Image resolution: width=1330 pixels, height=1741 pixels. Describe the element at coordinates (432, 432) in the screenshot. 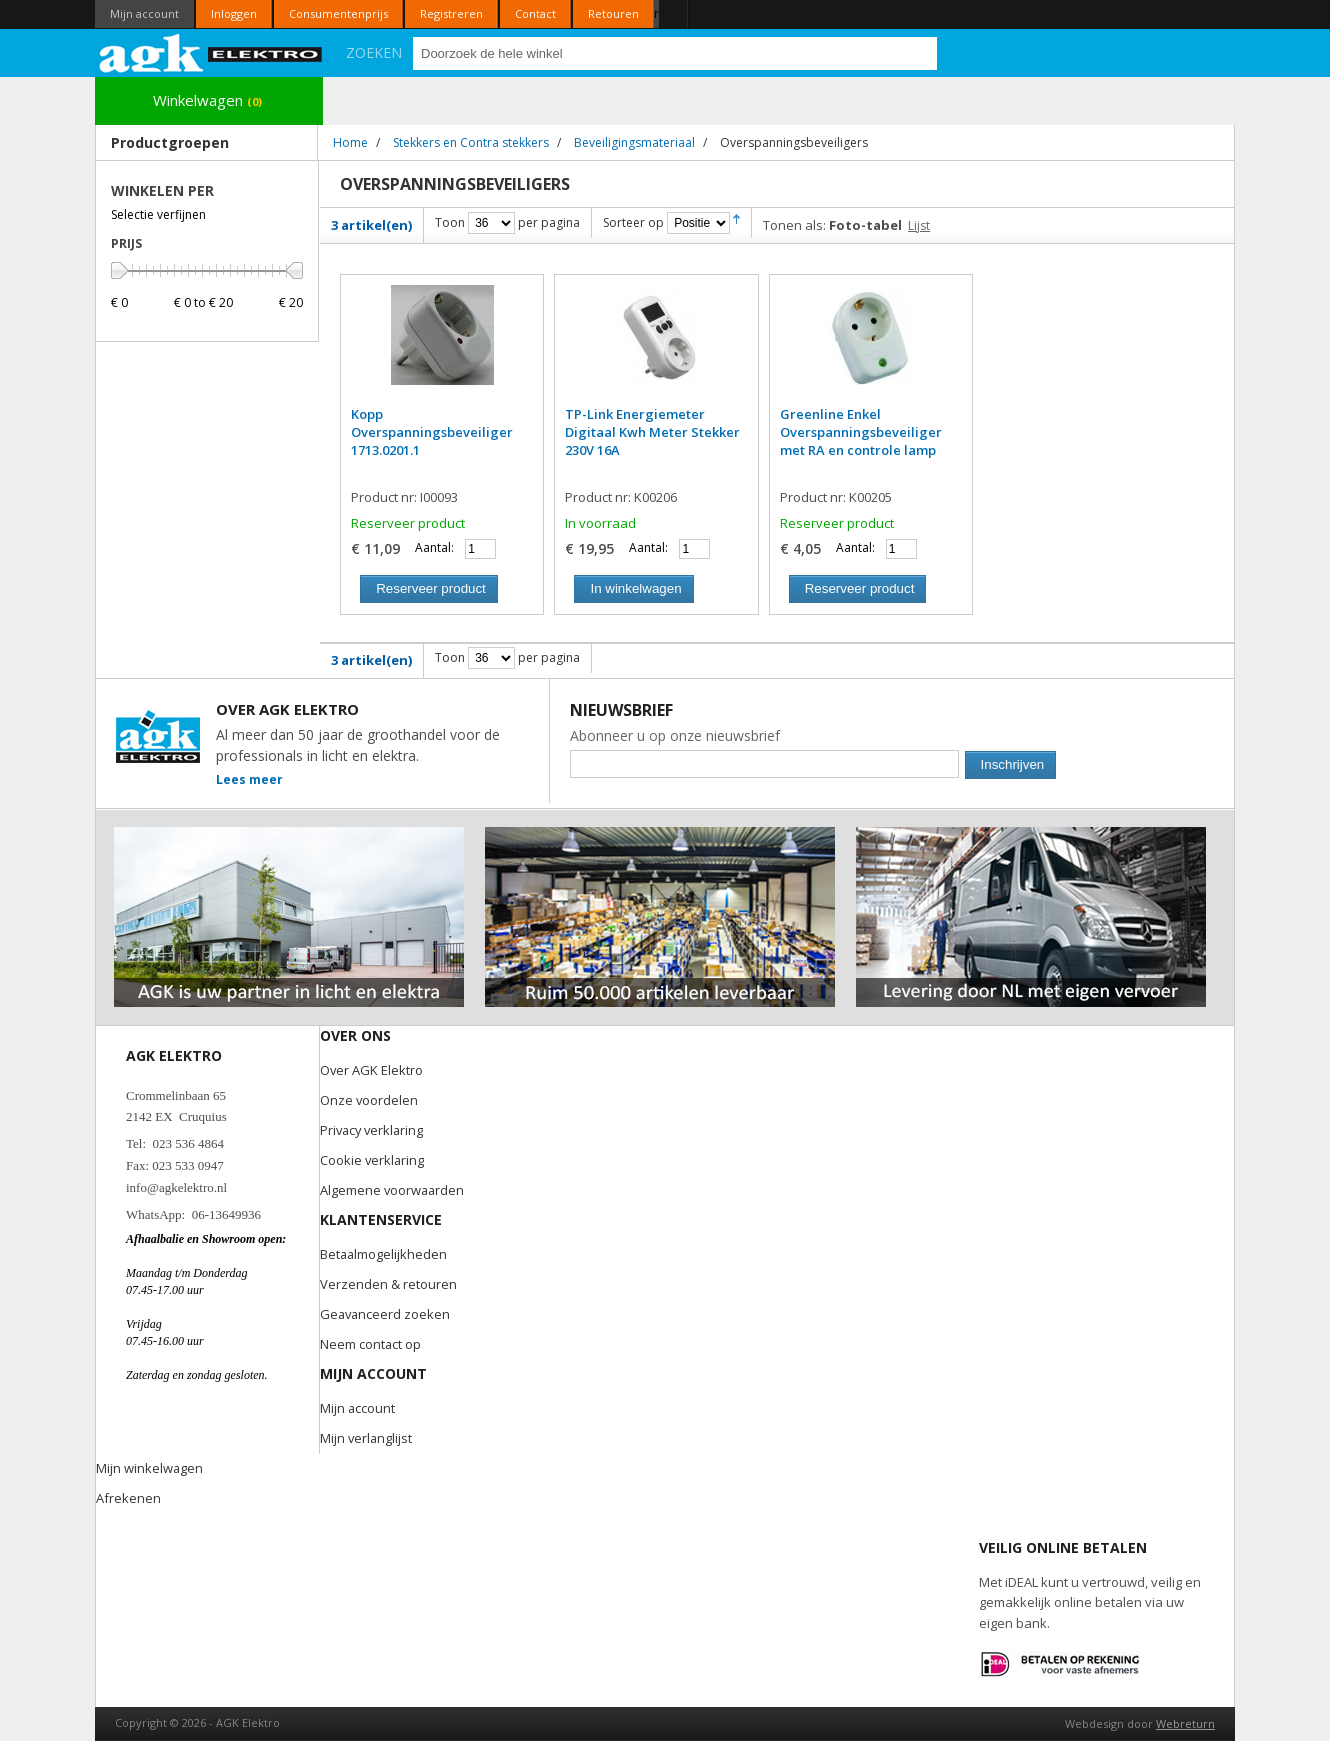

I see `Kopp Overspanningsbeveiliger 1713.0201.1` at that location.